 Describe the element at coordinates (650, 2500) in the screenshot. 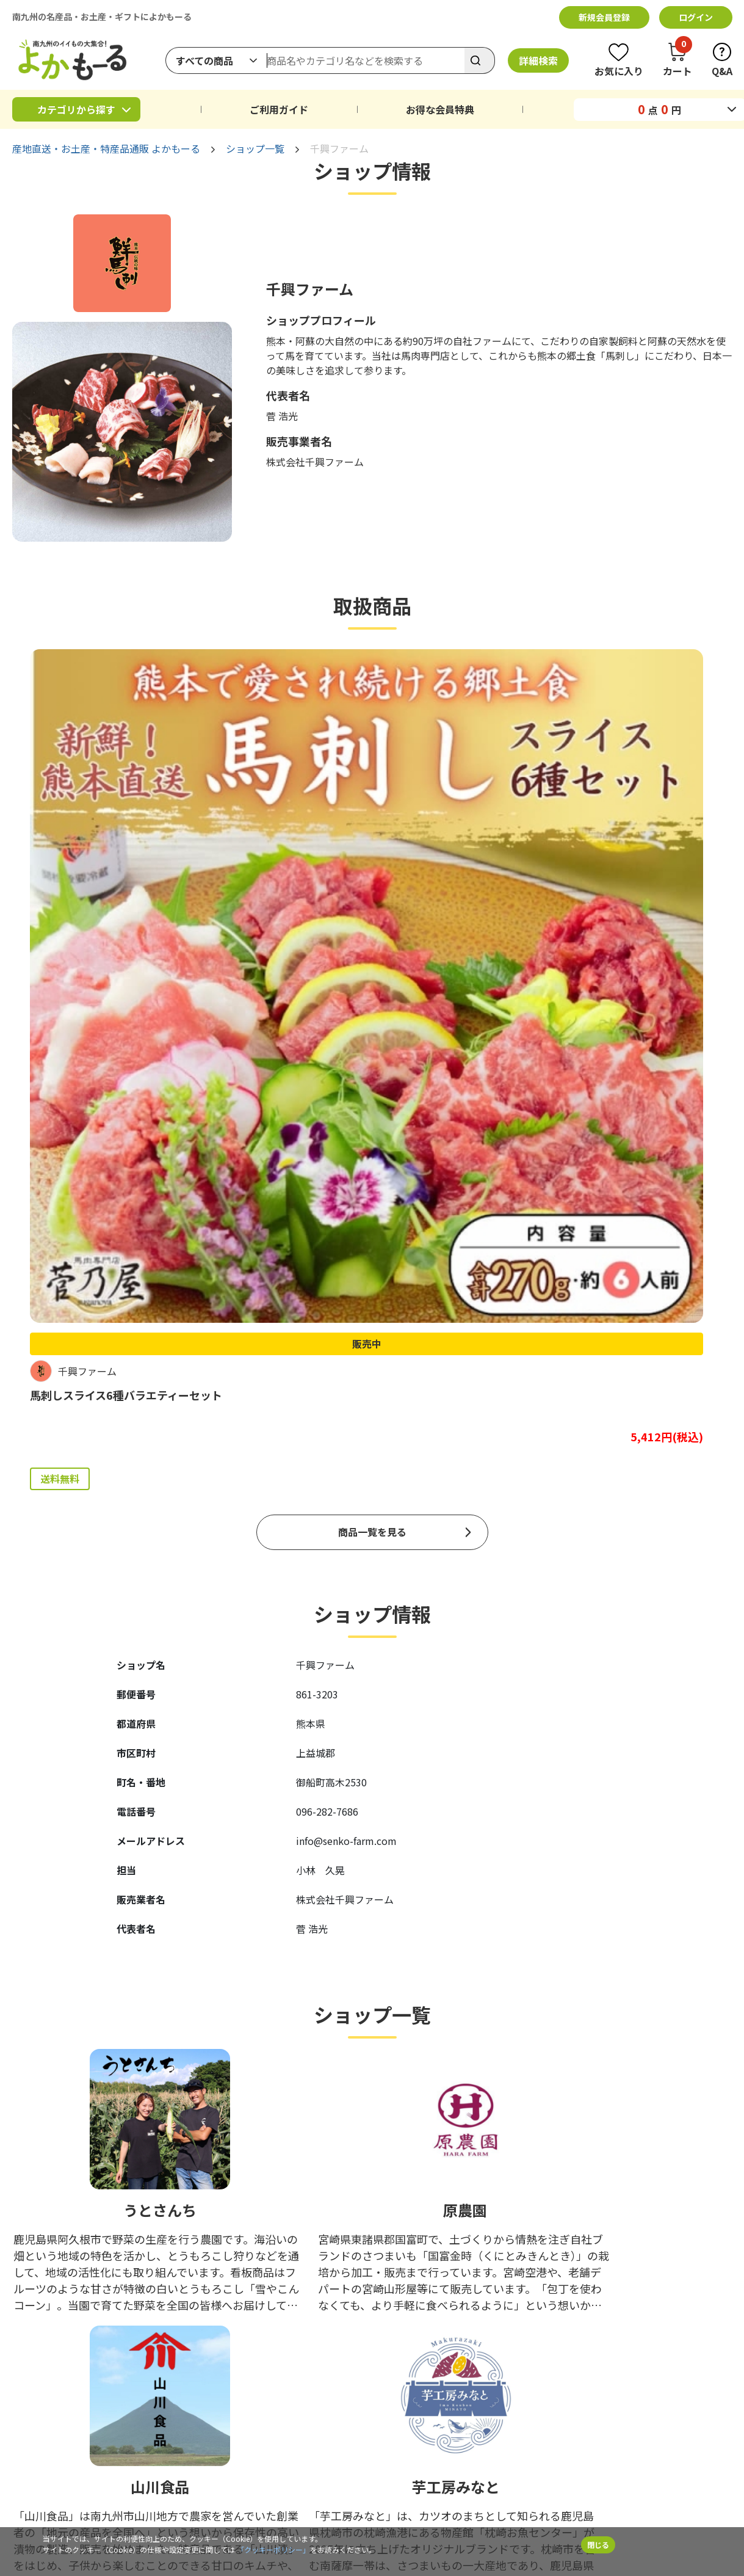

I see `サイトマップ` at that location.